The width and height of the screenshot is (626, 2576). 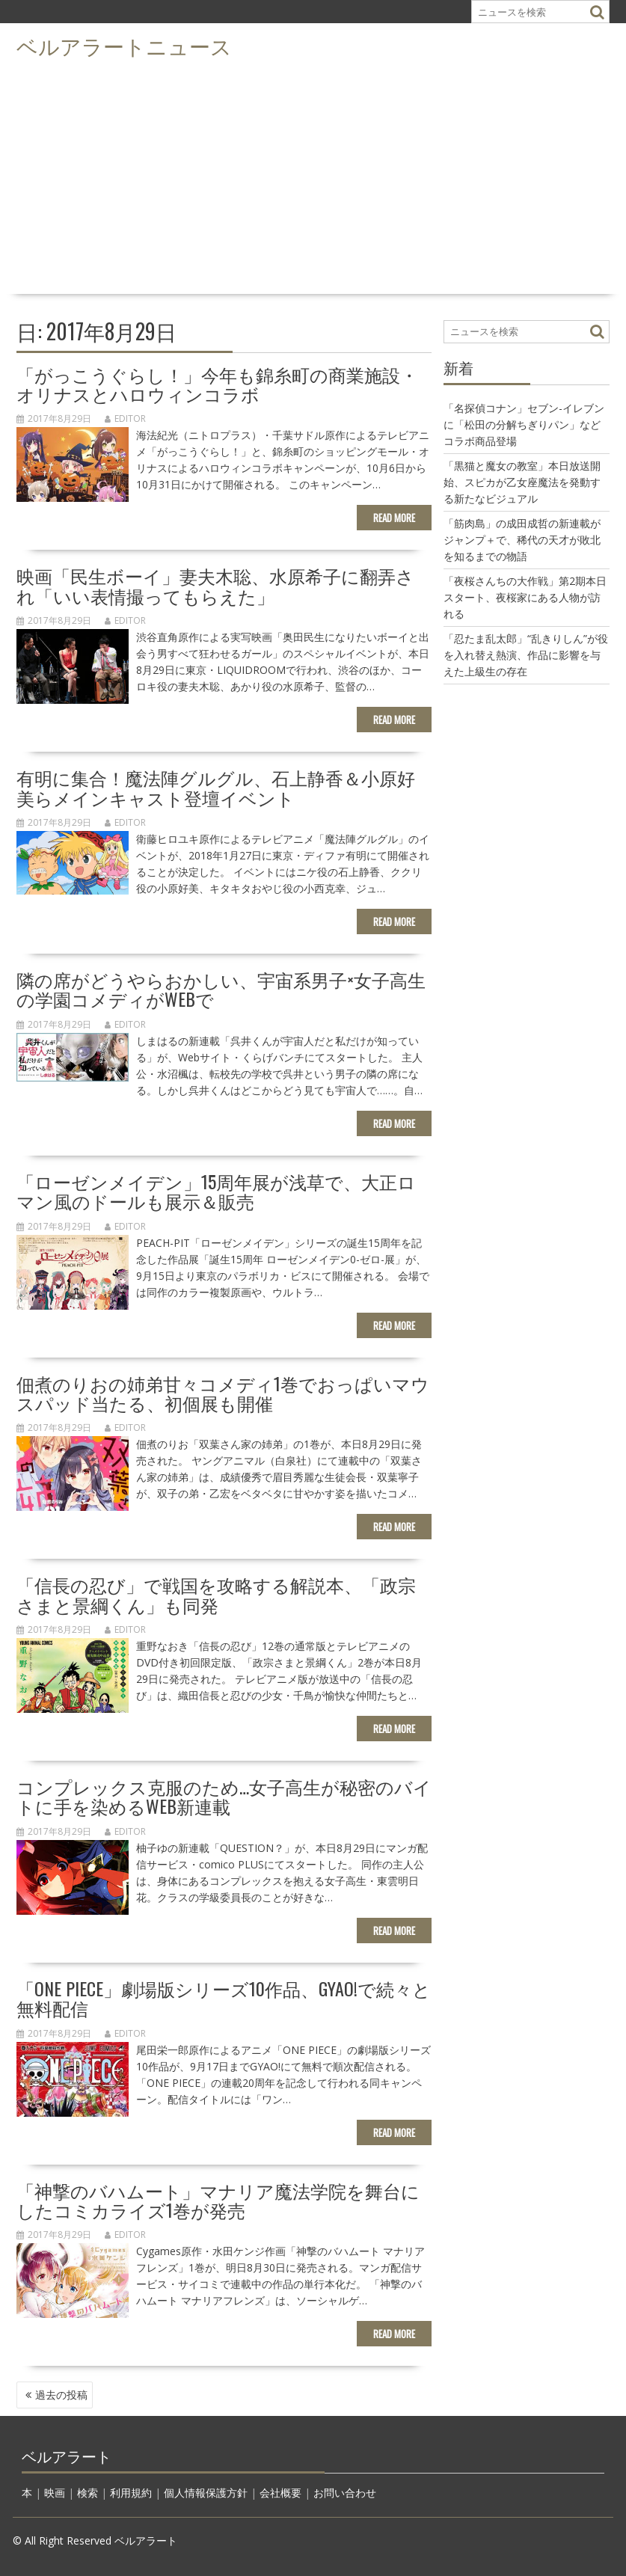 What do you see at coordinates (206, 2492) in the screenshot?
I see `個人情報保護方針` at bounding box center [206, 2492].